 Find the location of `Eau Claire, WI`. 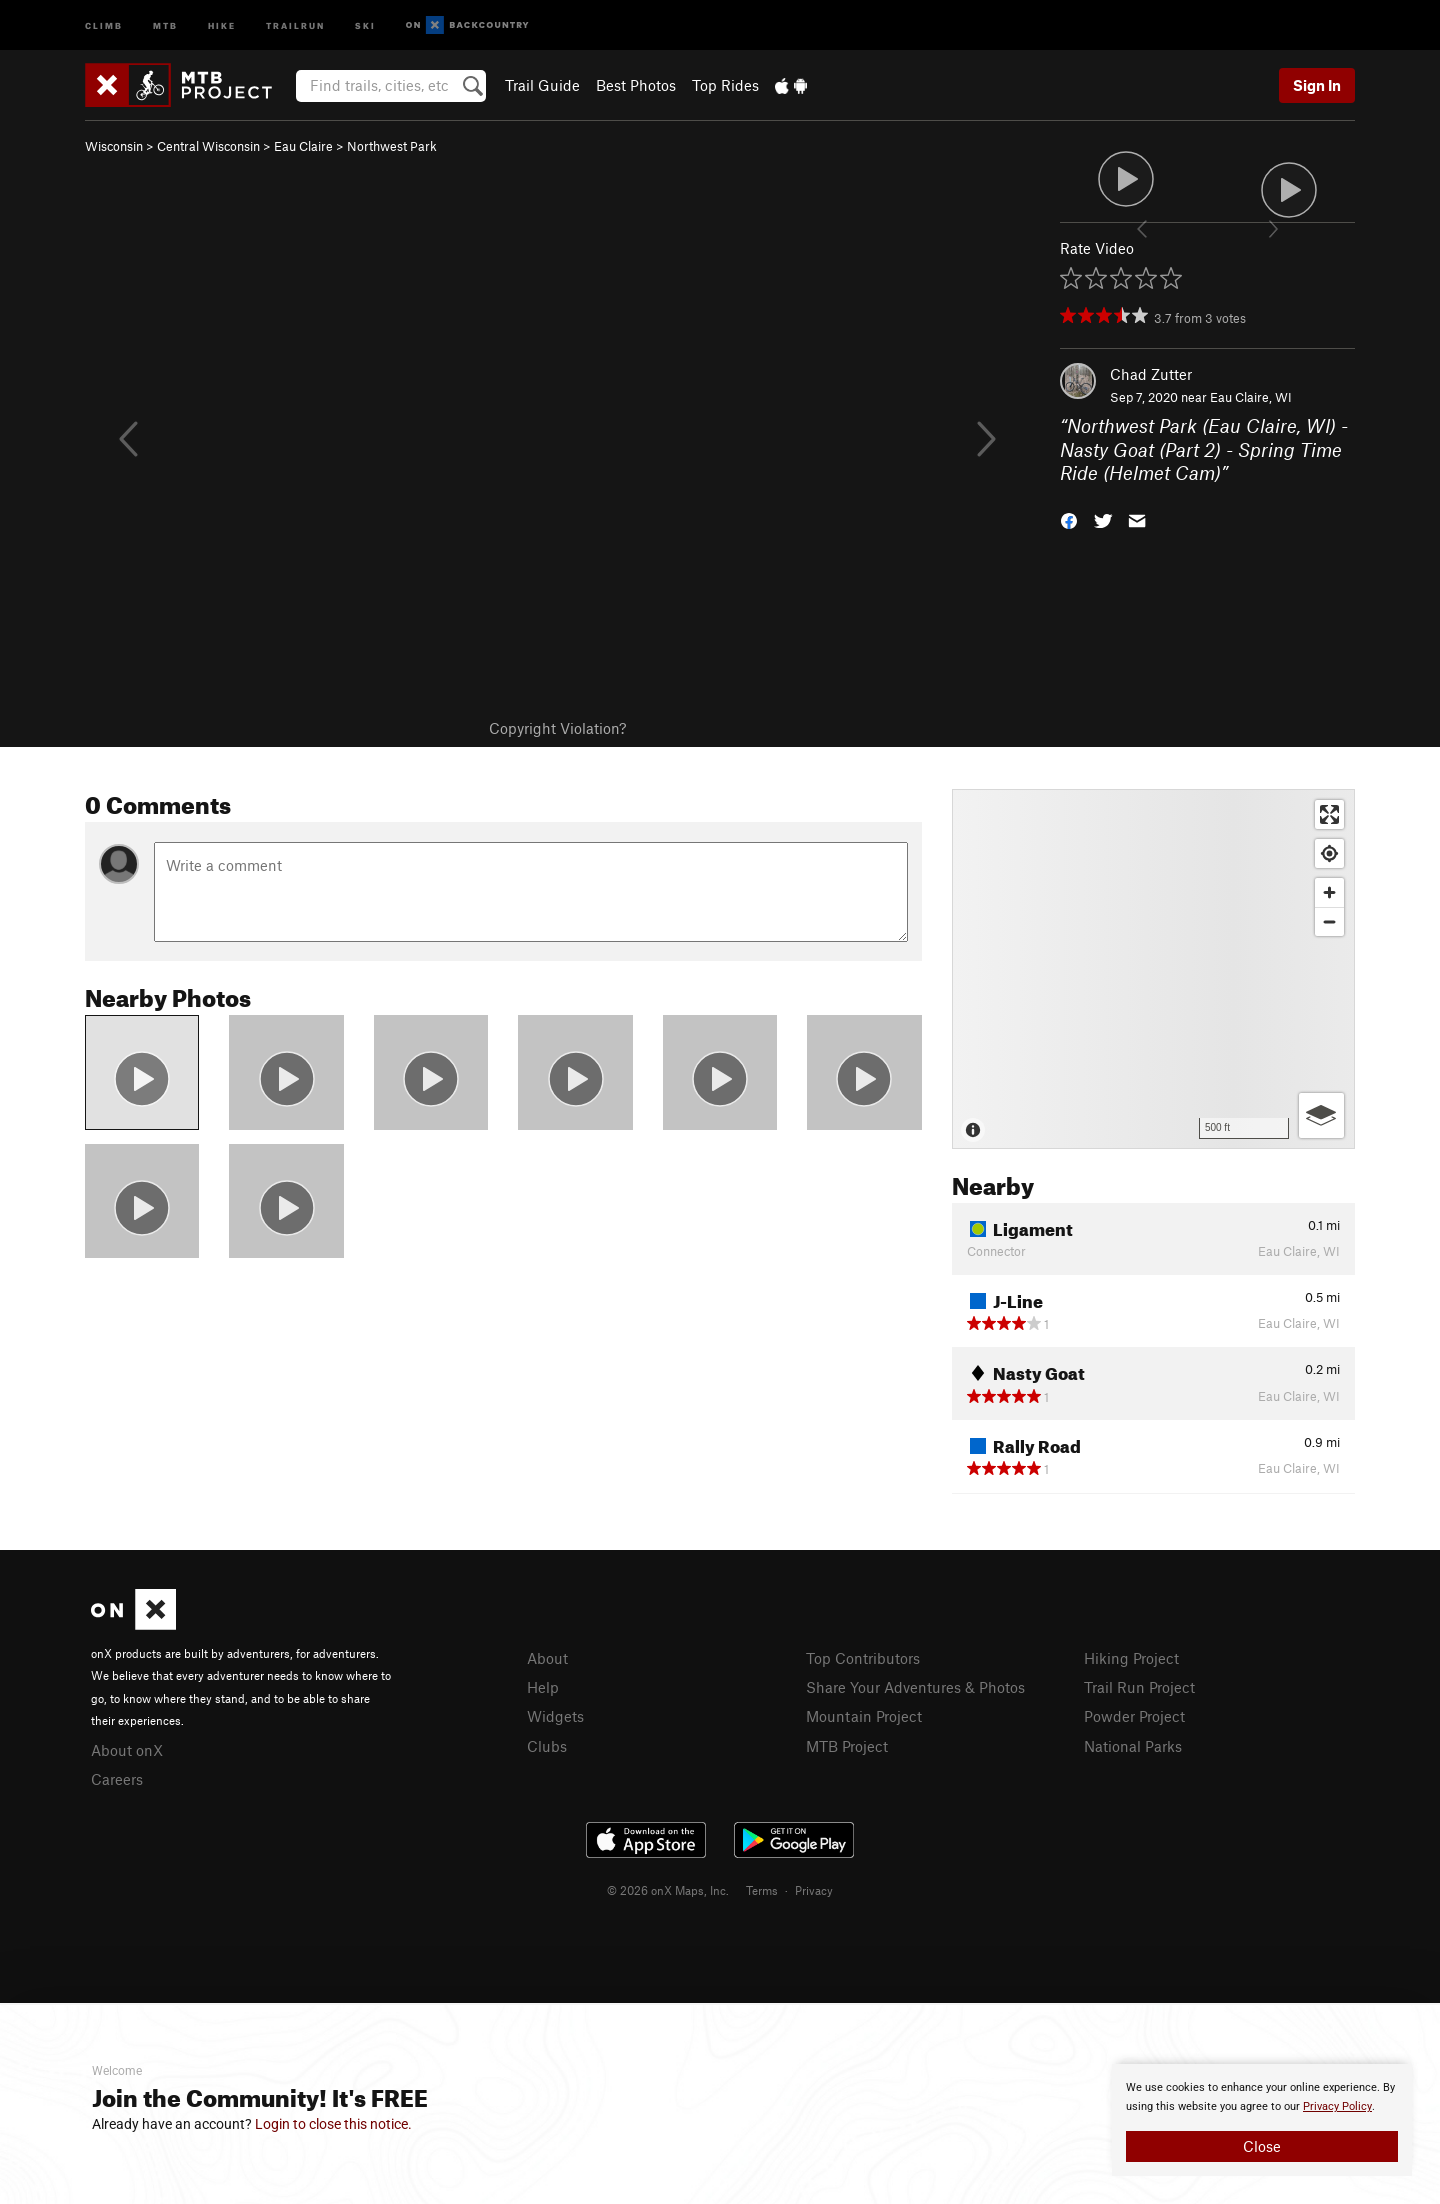

Eau Claire, WI is located at coordinates (1251, 397).